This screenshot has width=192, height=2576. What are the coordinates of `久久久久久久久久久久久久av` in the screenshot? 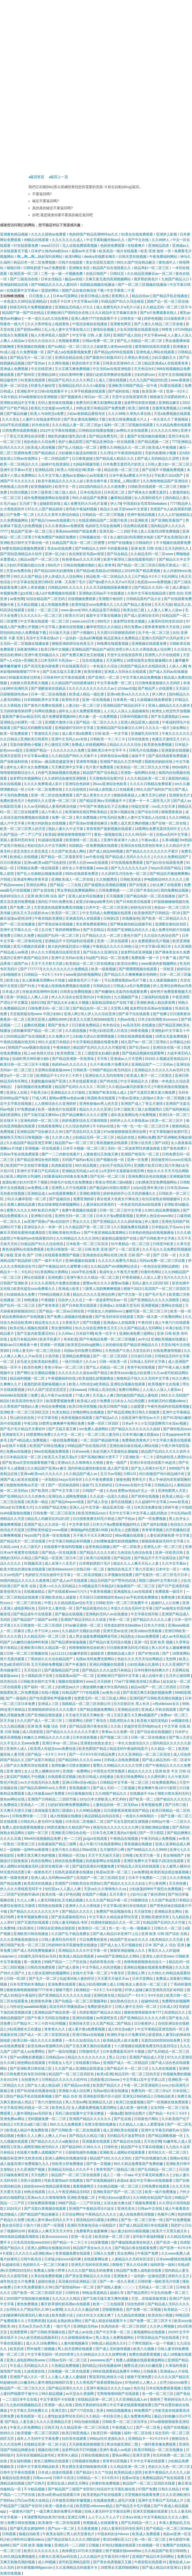 It's located at (92, 688).